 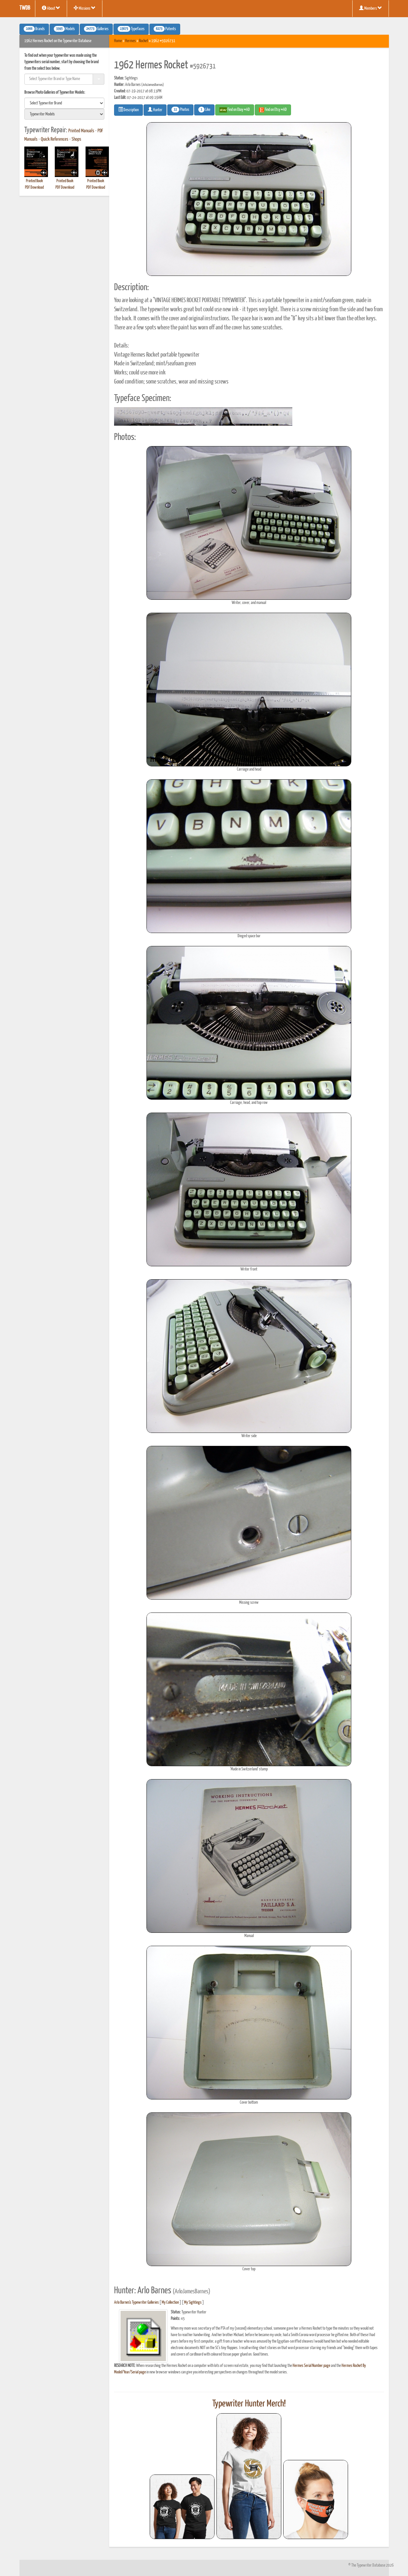 I want to click on Photos [button], so click(x=180, y=109).